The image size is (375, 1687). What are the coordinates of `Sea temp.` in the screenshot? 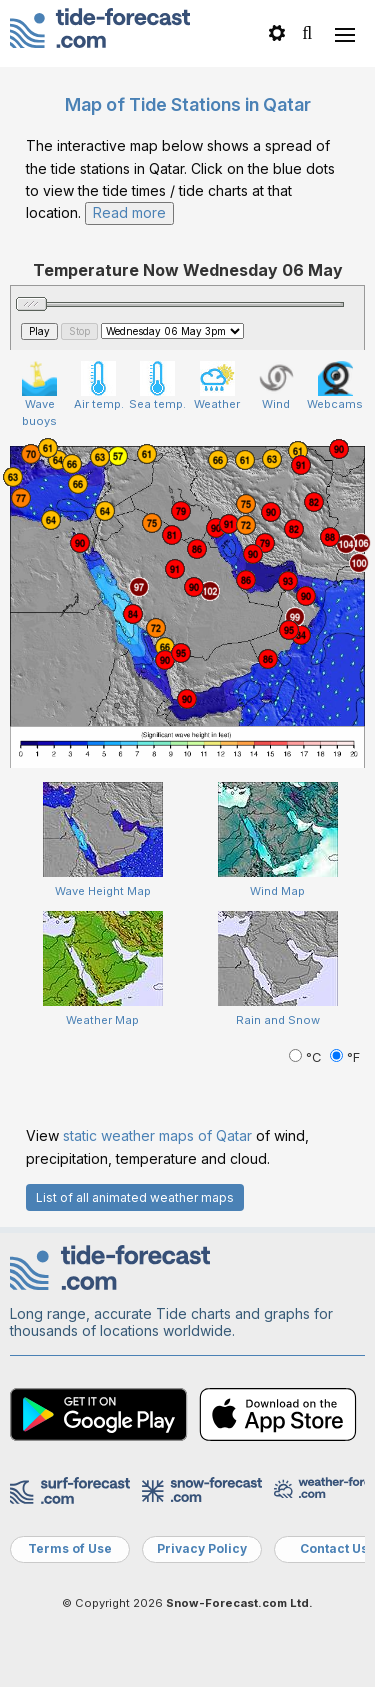 It's located at (157, 386).